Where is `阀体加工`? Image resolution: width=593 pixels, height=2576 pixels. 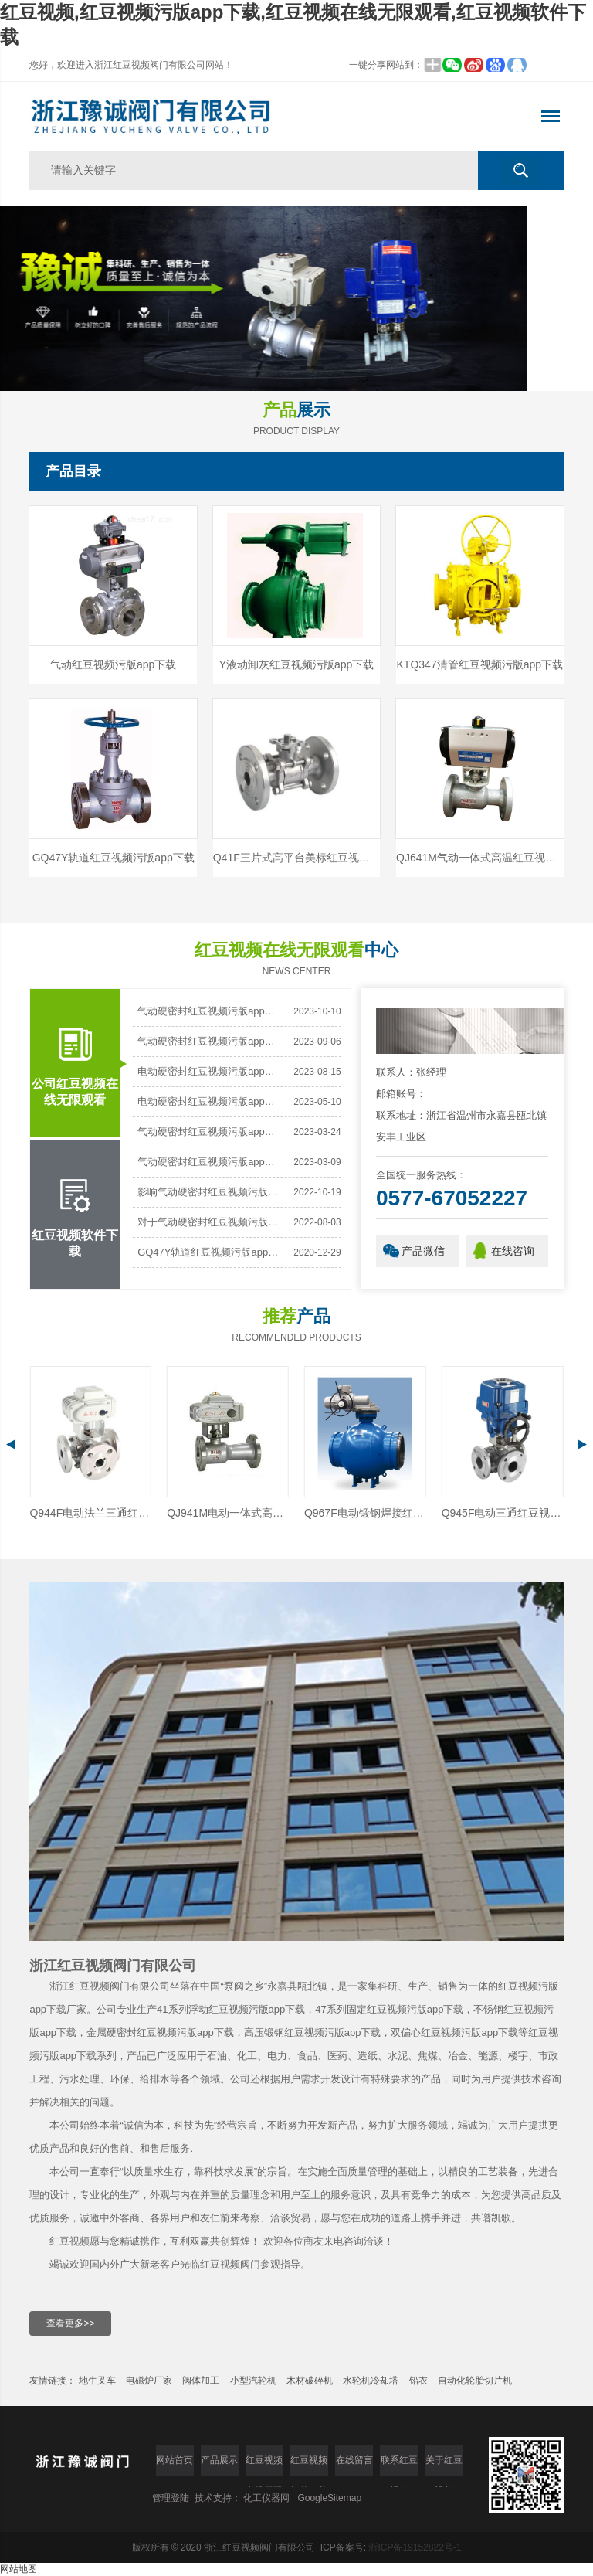 阀体加工 is located at coordinates (200, 2380).